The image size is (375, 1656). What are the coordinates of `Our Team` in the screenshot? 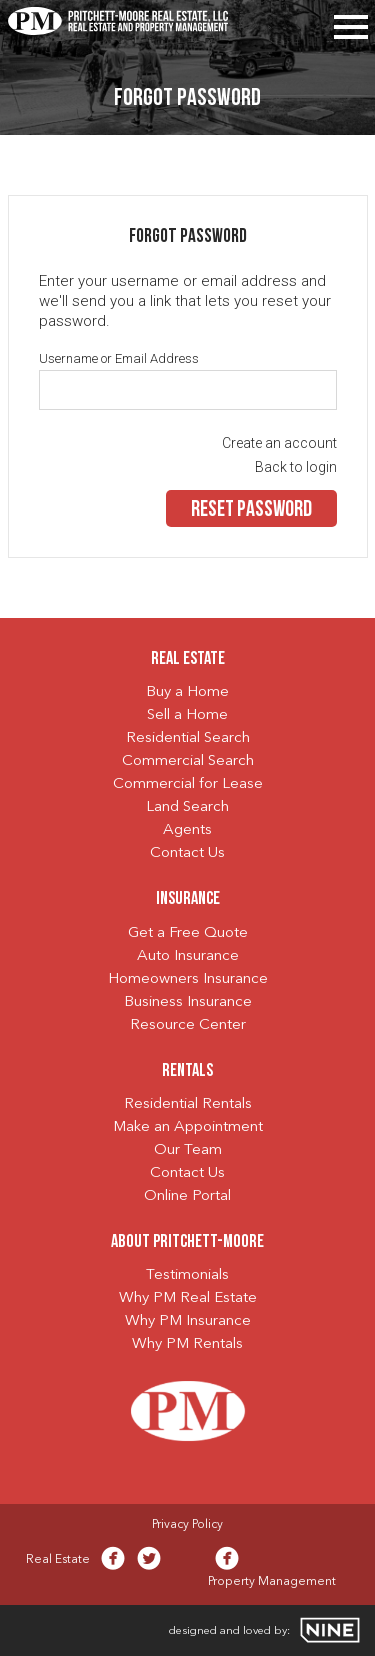 It's located at (188, 1150).